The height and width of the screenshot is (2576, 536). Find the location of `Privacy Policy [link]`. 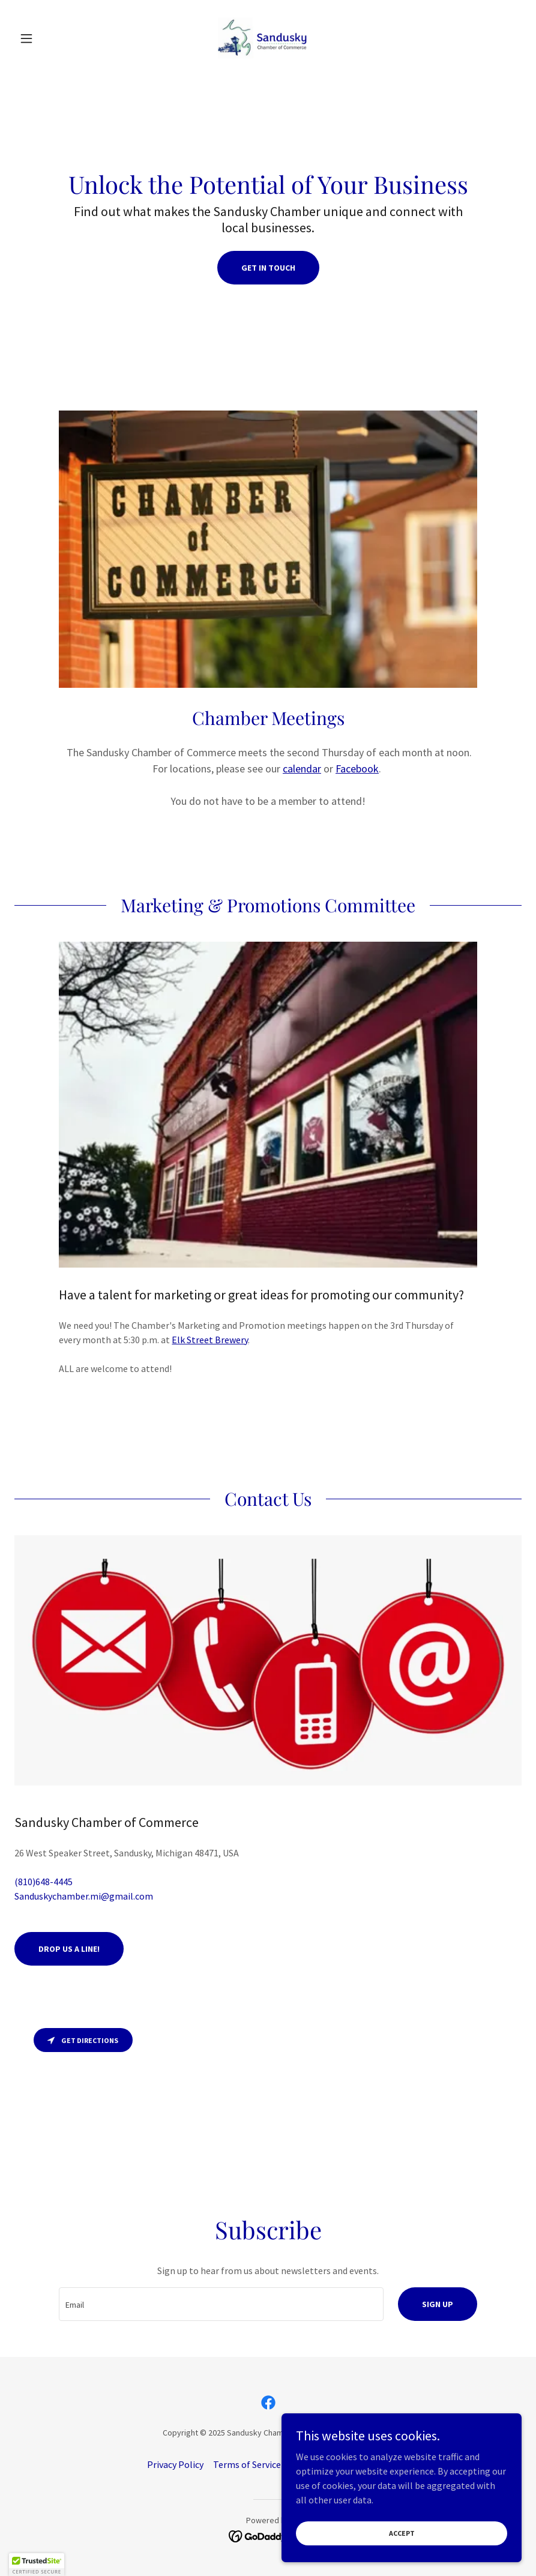

Privacy Policy [link] is located at coordinates (175, 2464).